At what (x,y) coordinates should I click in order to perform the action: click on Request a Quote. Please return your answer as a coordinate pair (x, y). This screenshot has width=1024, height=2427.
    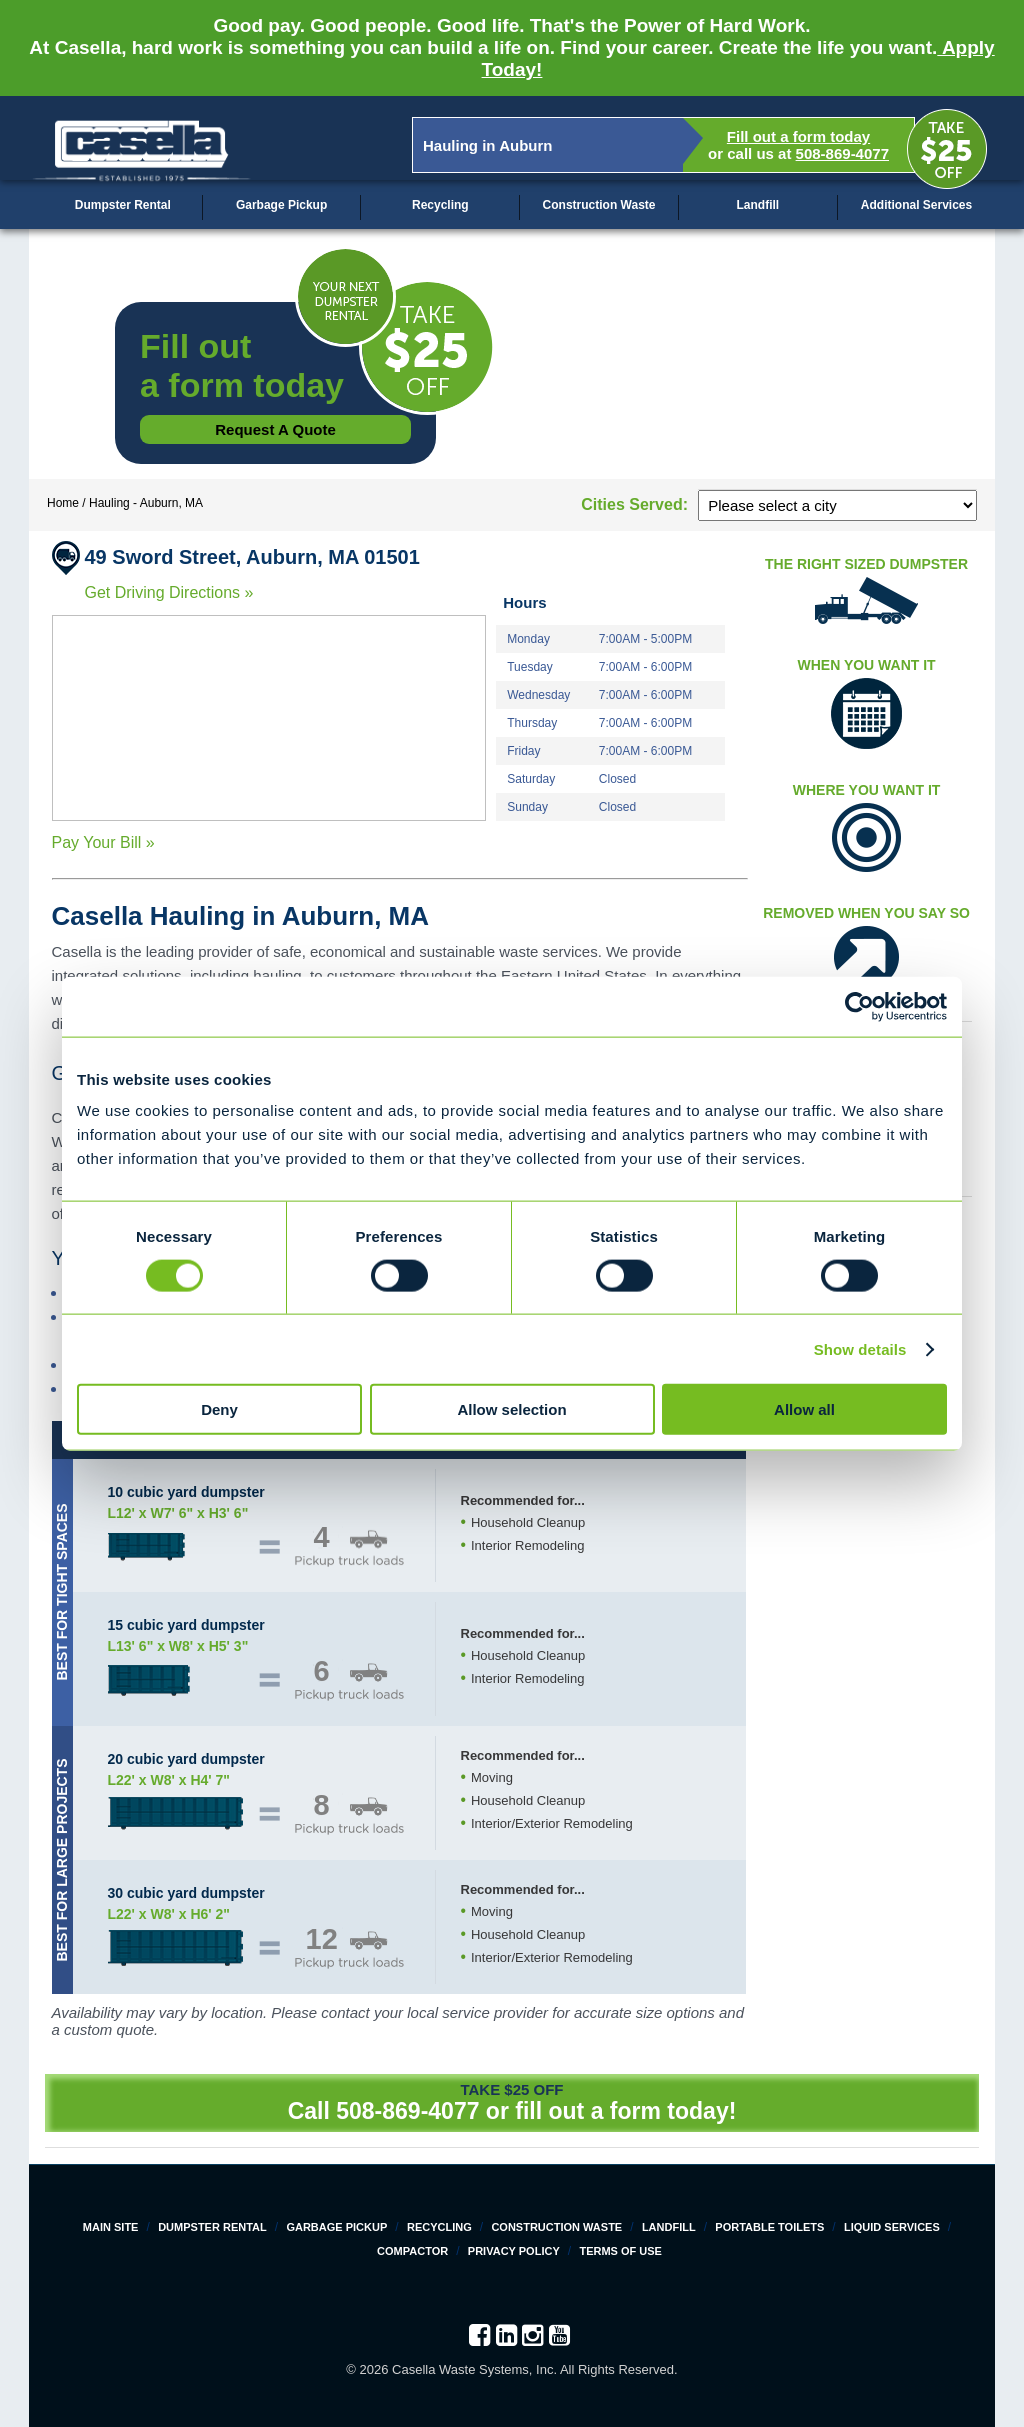
    Looking at the image, I should click on (275, 429).